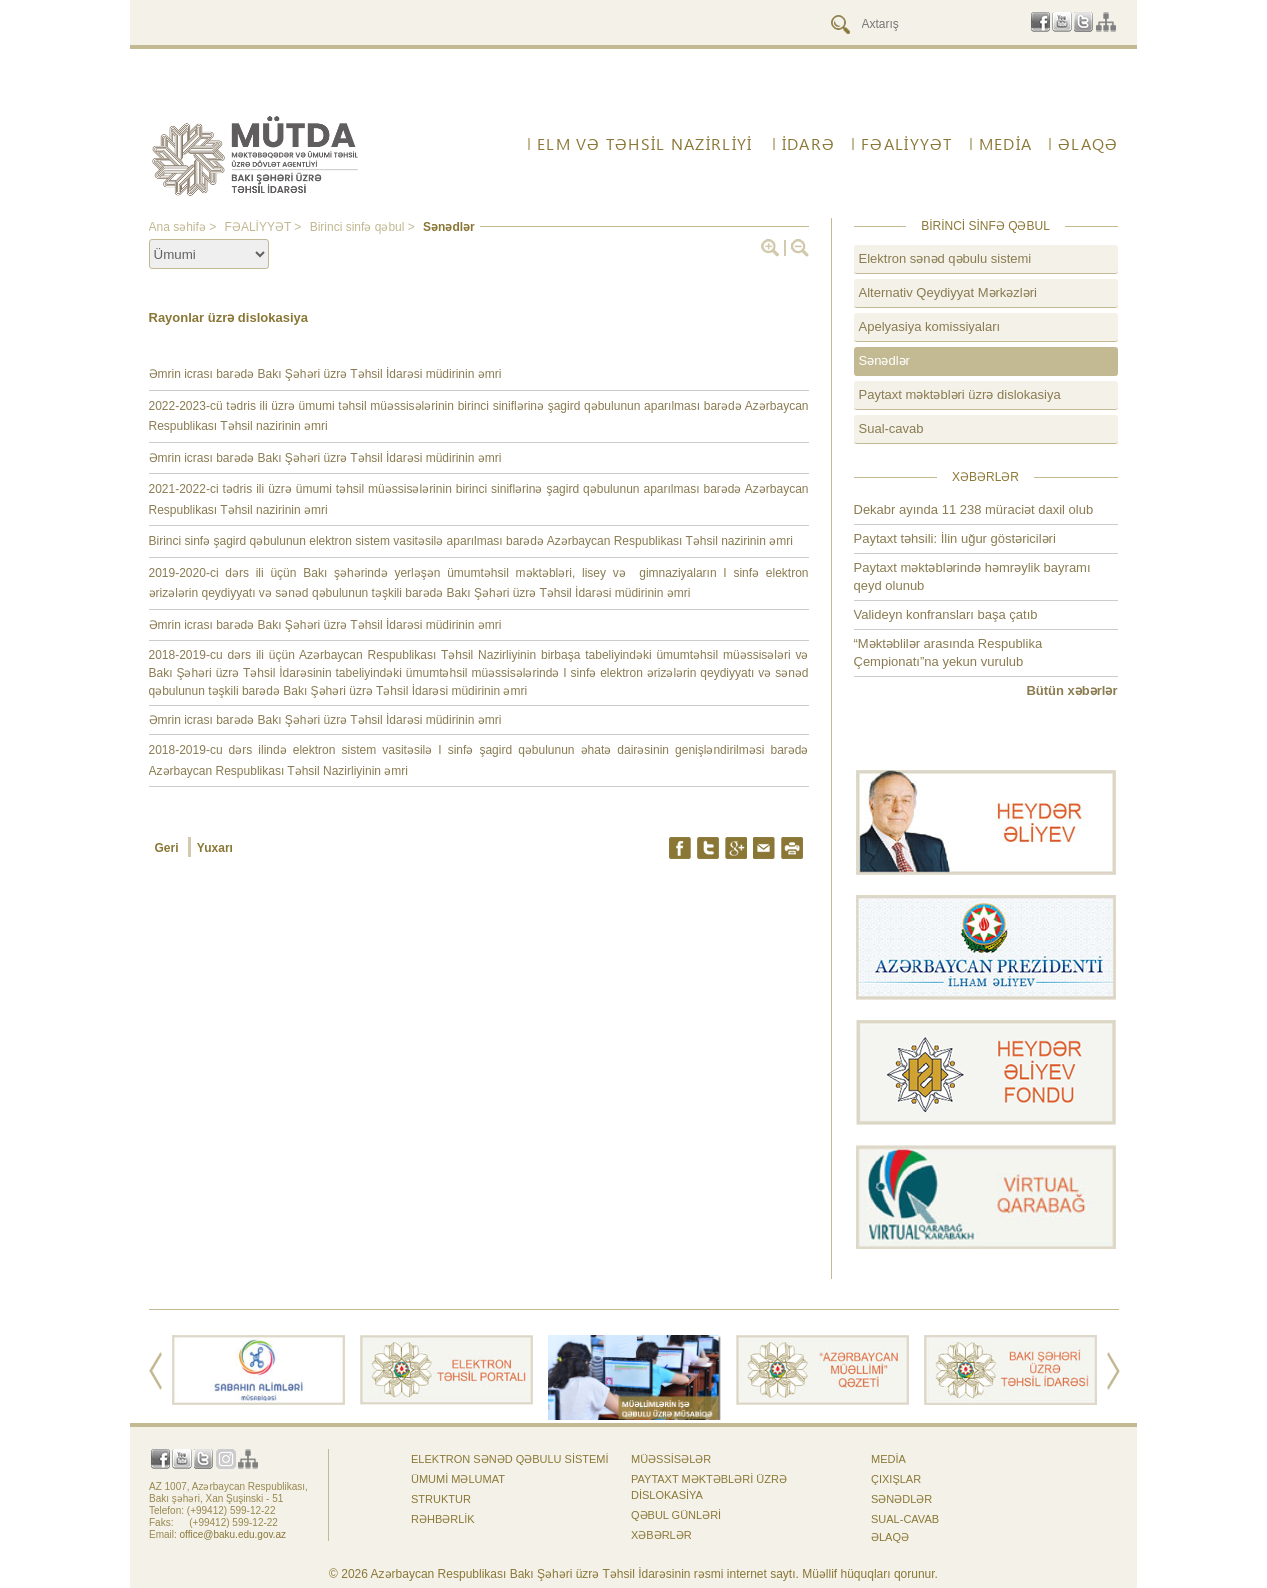 The image size is (1267, 1588). I want to click on Elektron sənəd qəbulu sistemi, so click(945, 258).